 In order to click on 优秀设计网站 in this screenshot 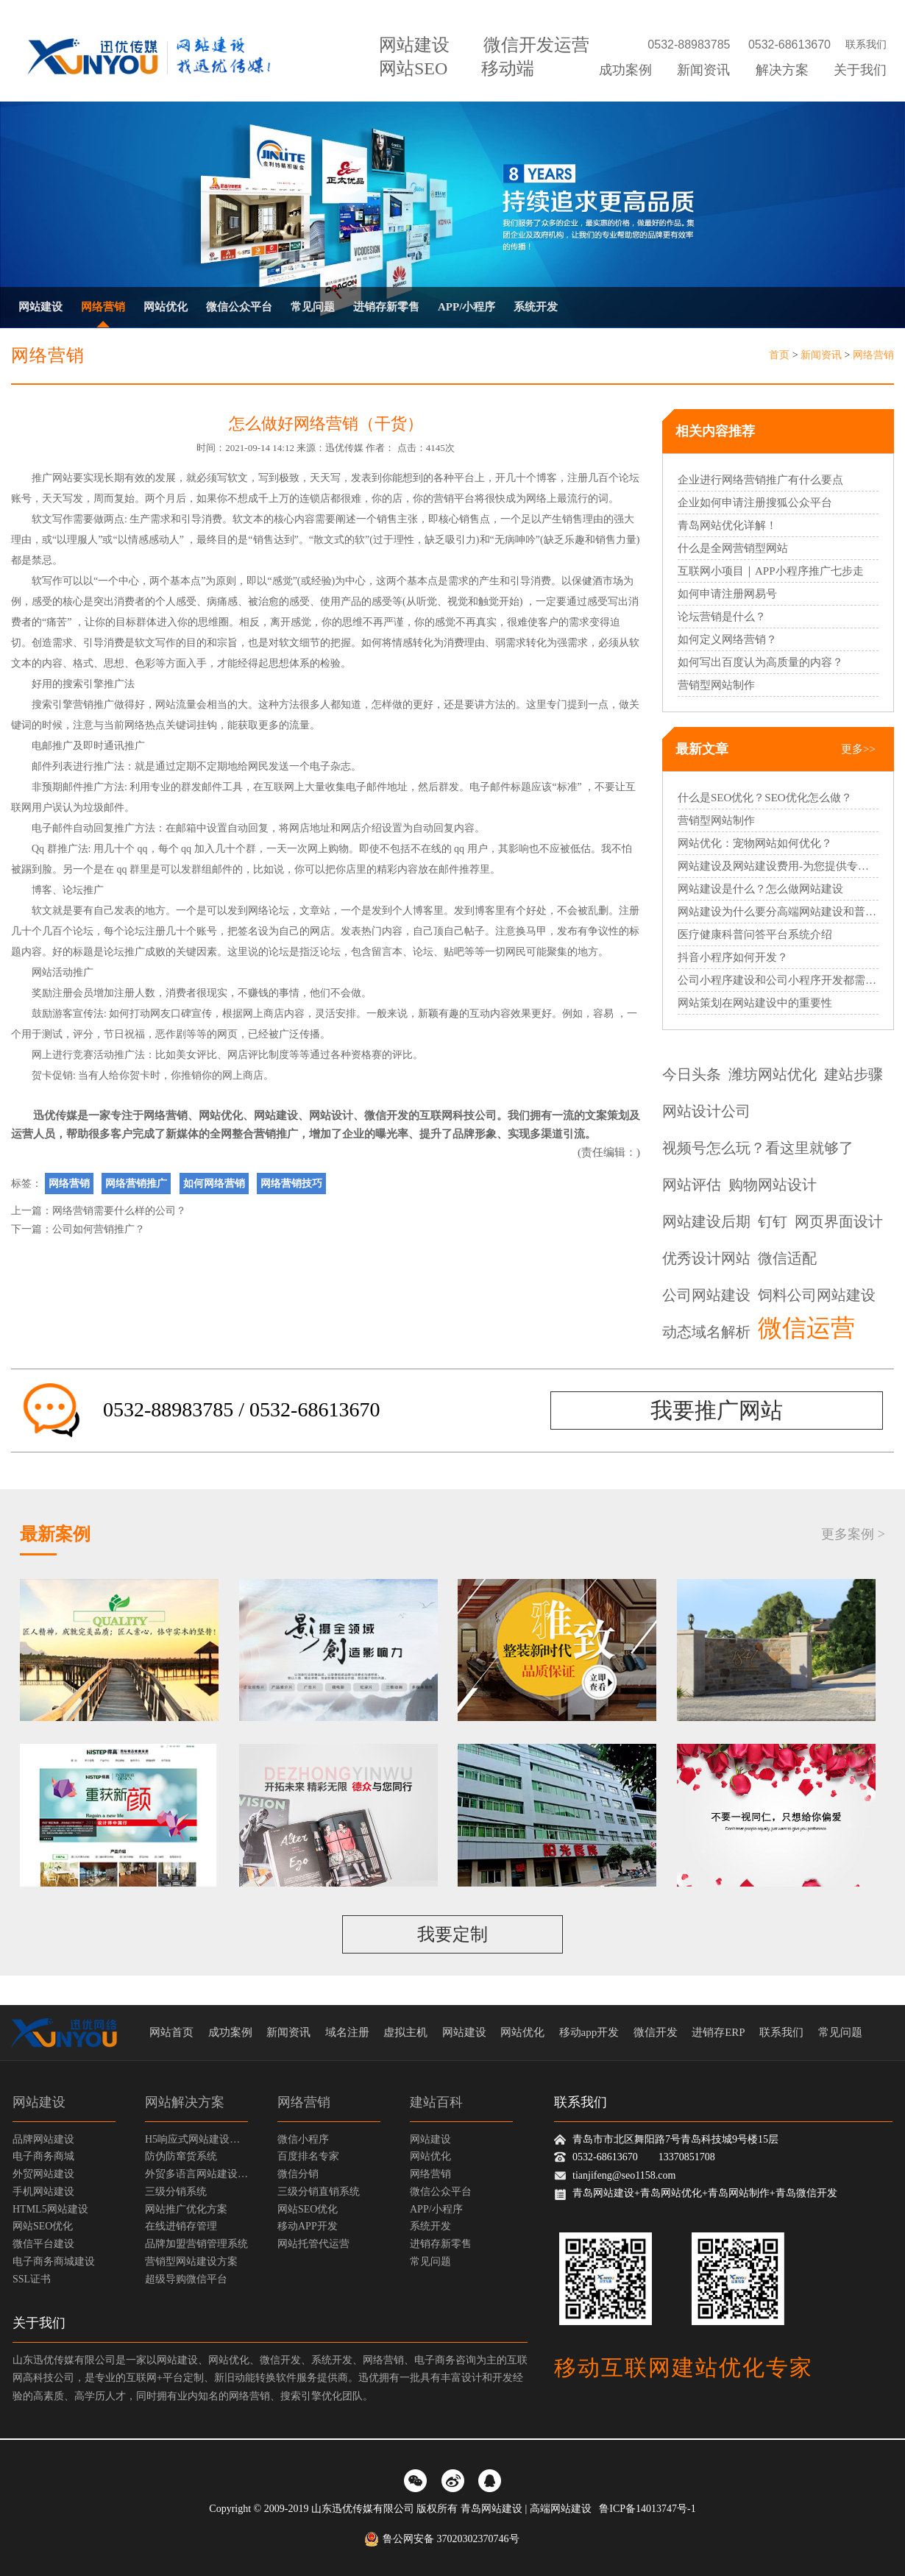, I will do `click(706, 1258)`.